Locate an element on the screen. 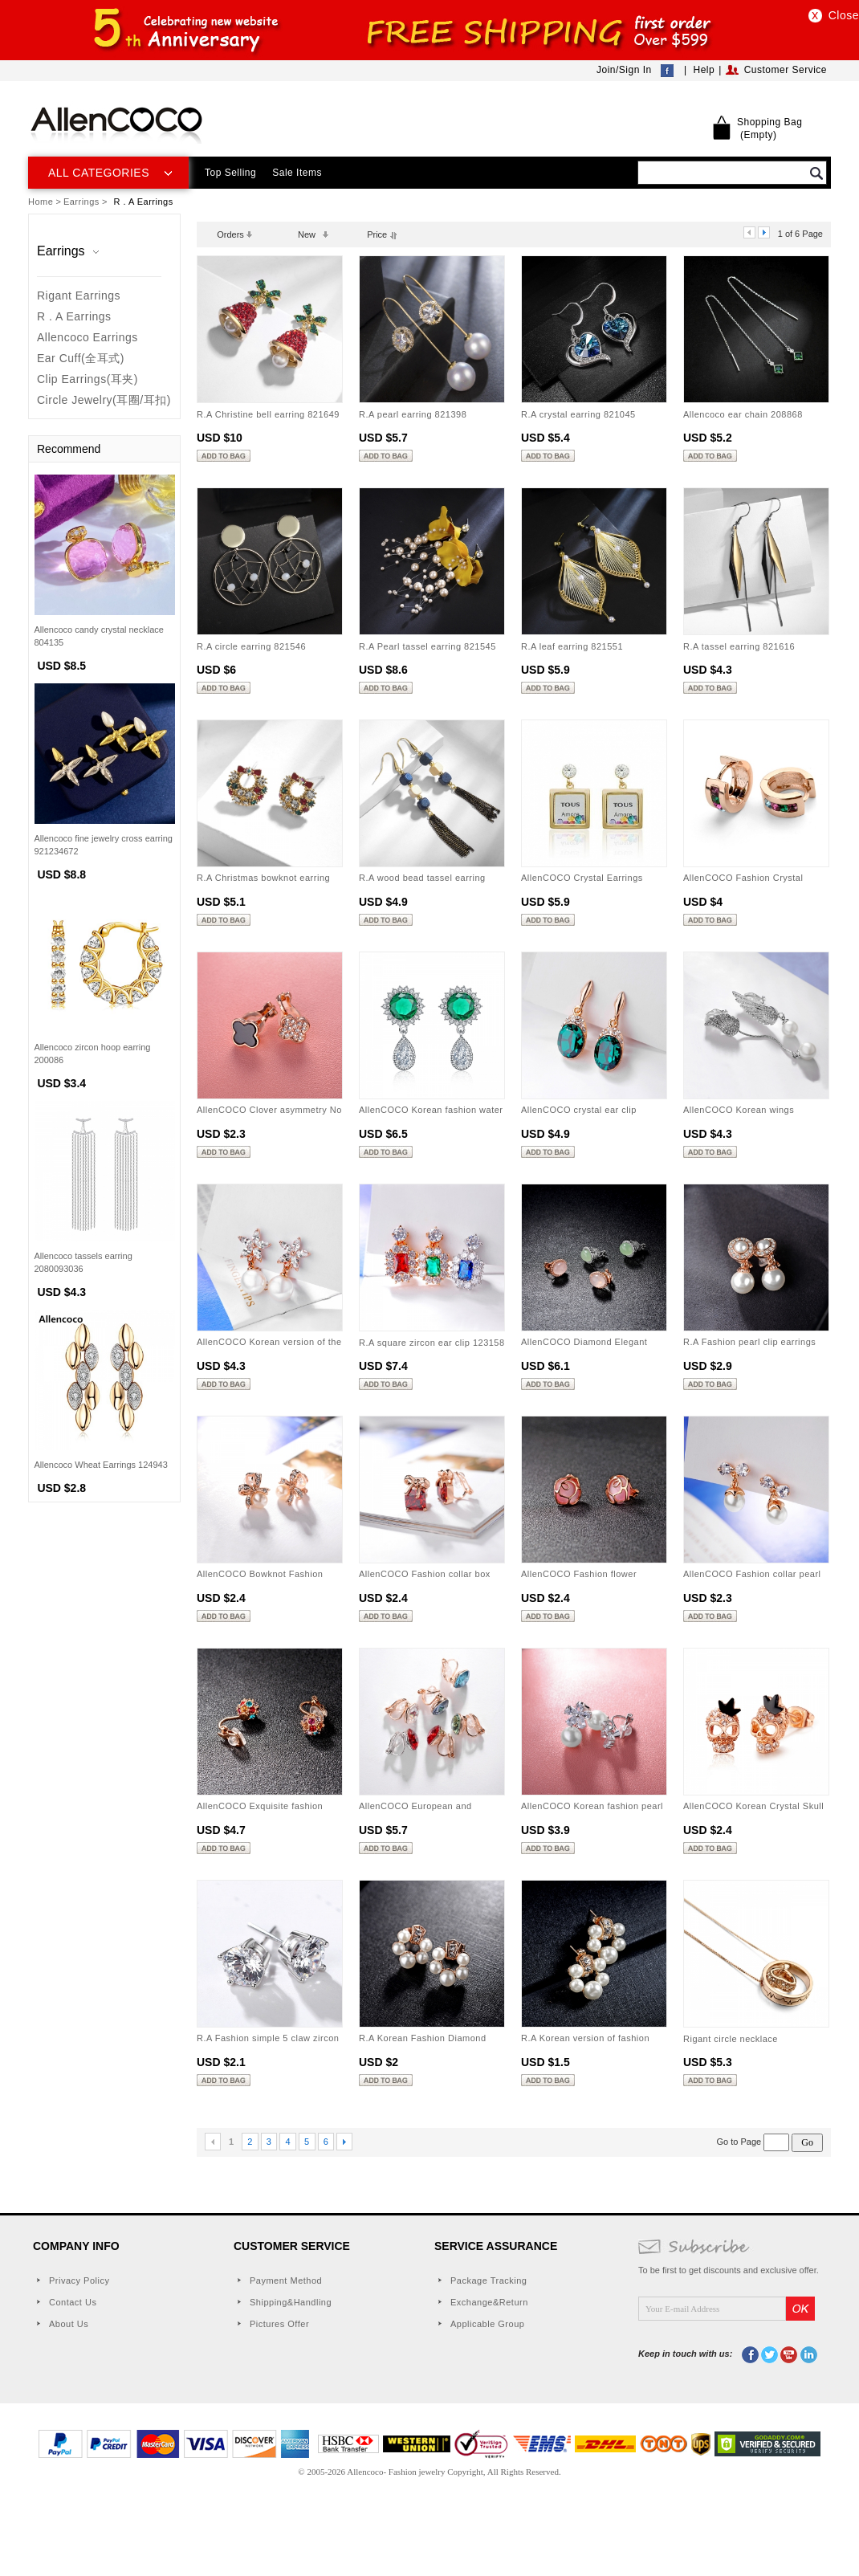 The width and height of the screenshot is (859, 2576). Ear Cuff(全耳式) is located at coordinates (80, 358).